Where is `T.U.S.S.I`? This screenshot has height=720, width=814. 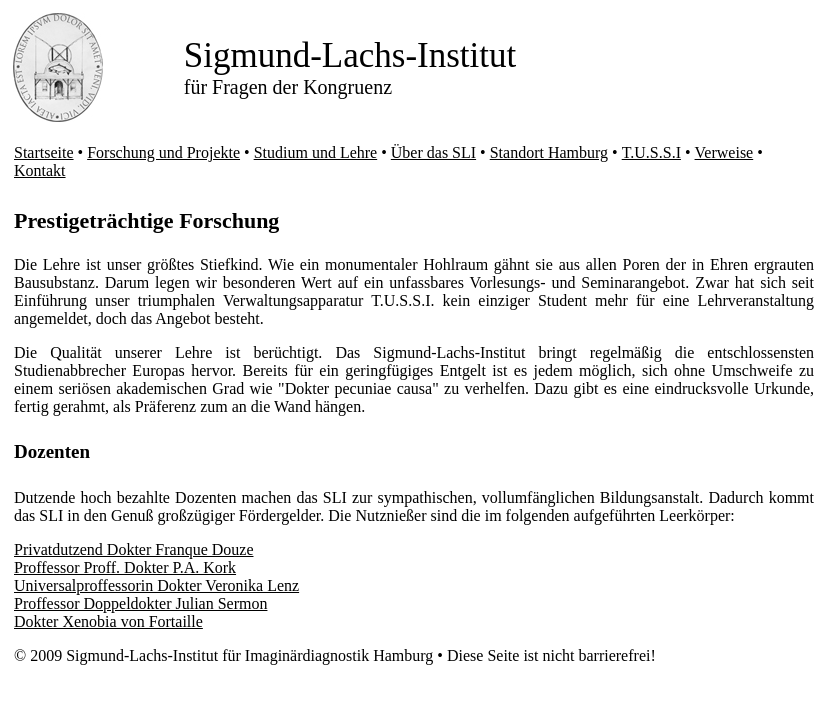
T.U.S.S.I is located at coordinates (651, 152).